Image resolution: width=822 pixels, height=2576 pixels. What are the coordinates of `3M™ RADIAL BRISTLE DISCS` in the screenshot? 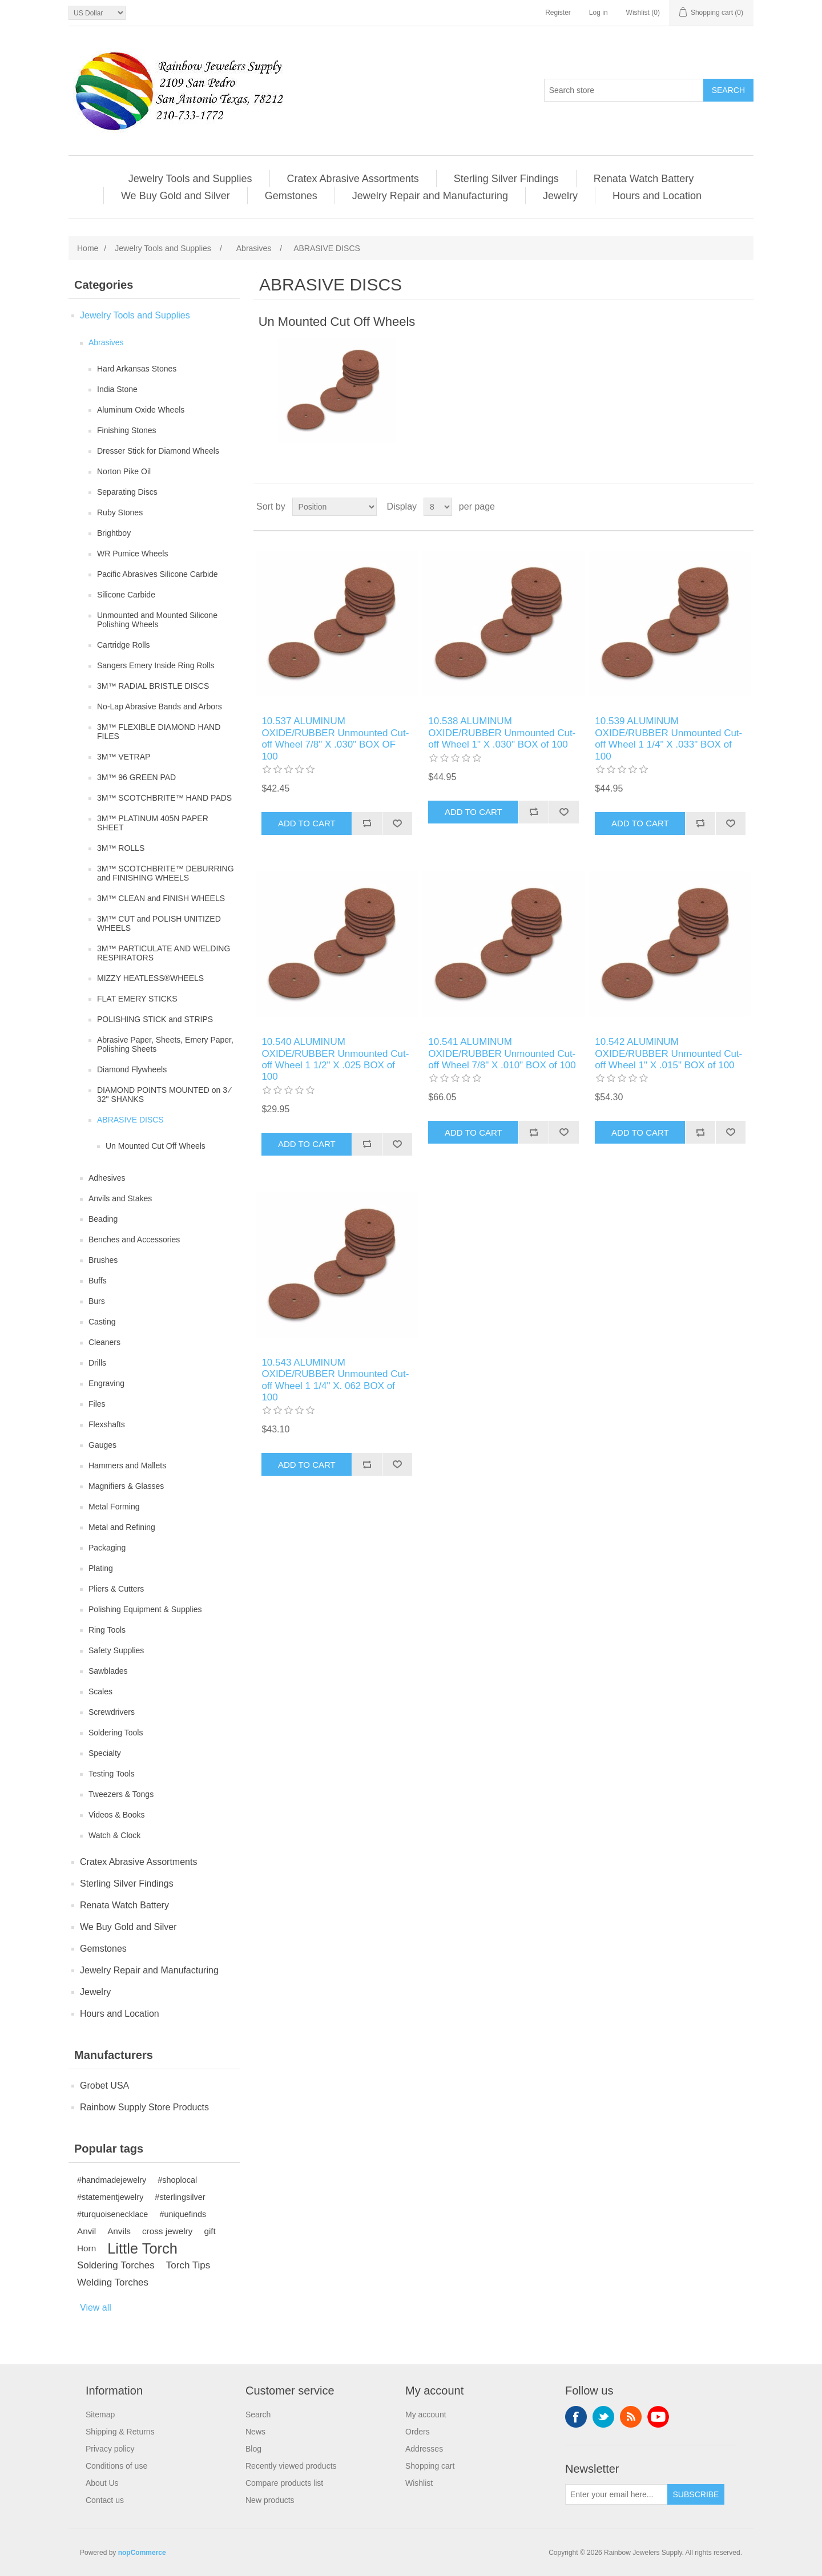 It's located at (153, 686).